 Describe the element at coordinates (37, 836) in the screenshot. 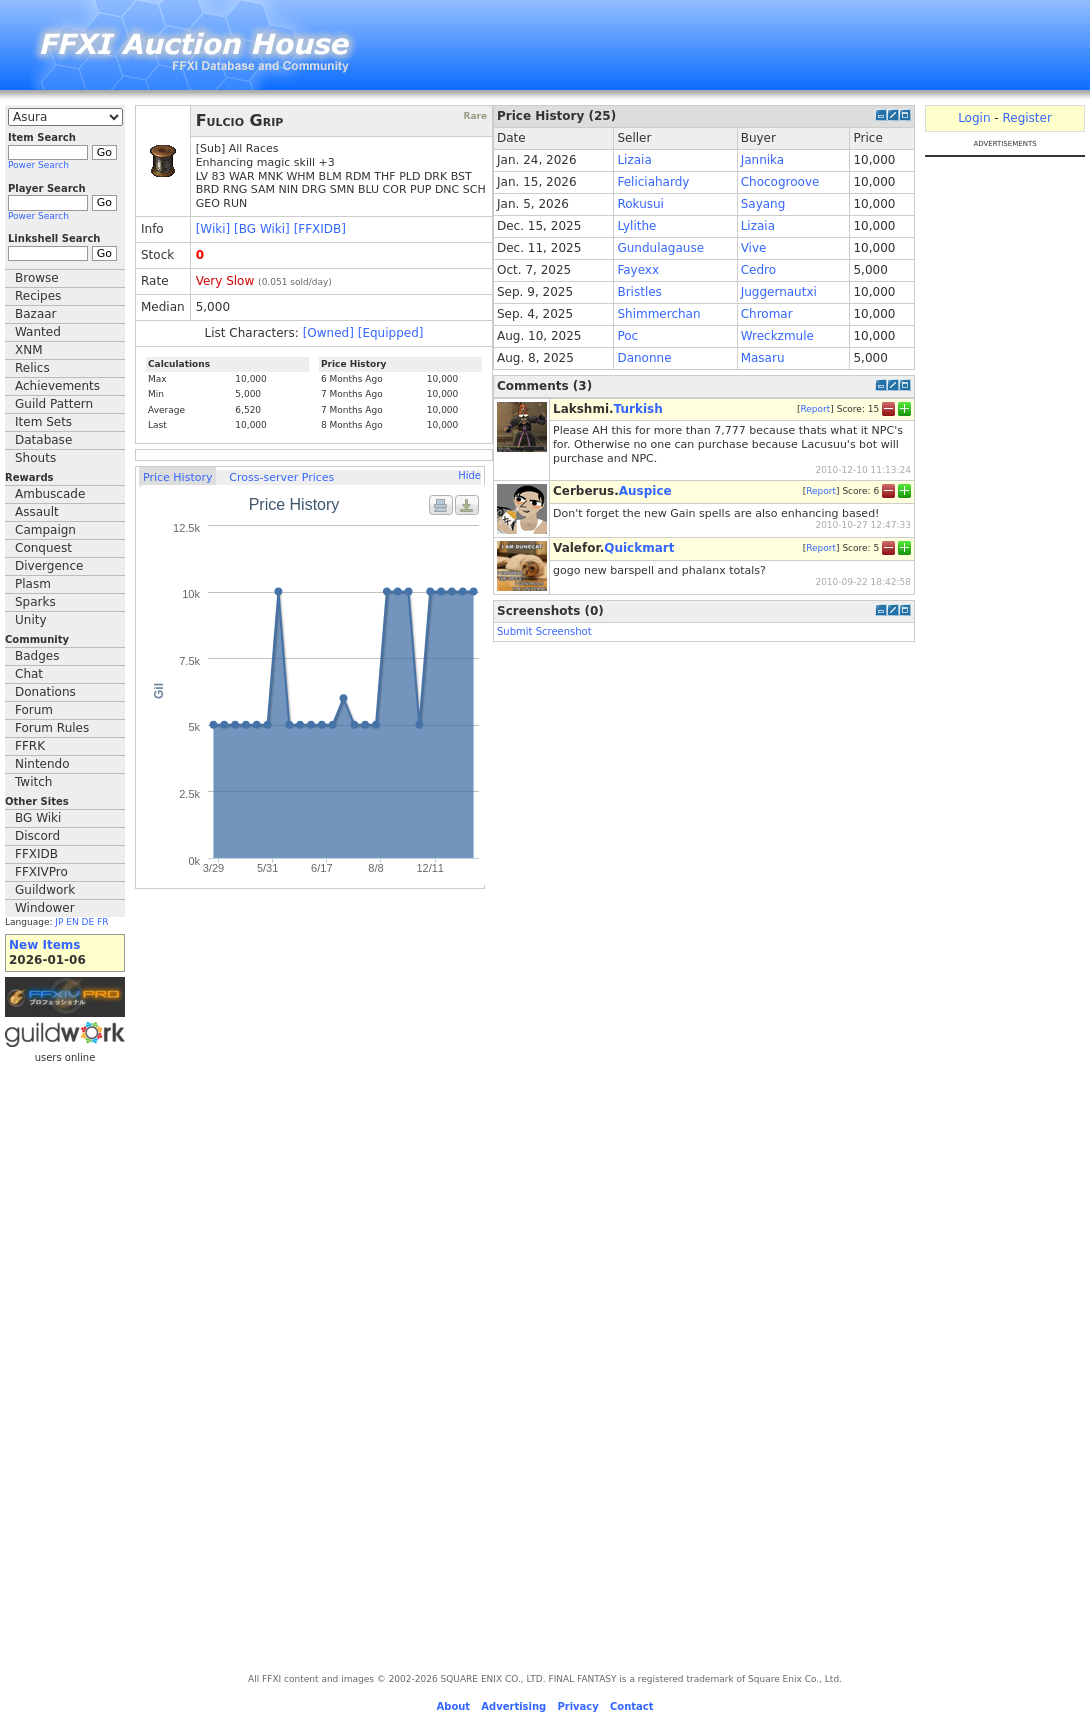

I see `Discord` at that location.